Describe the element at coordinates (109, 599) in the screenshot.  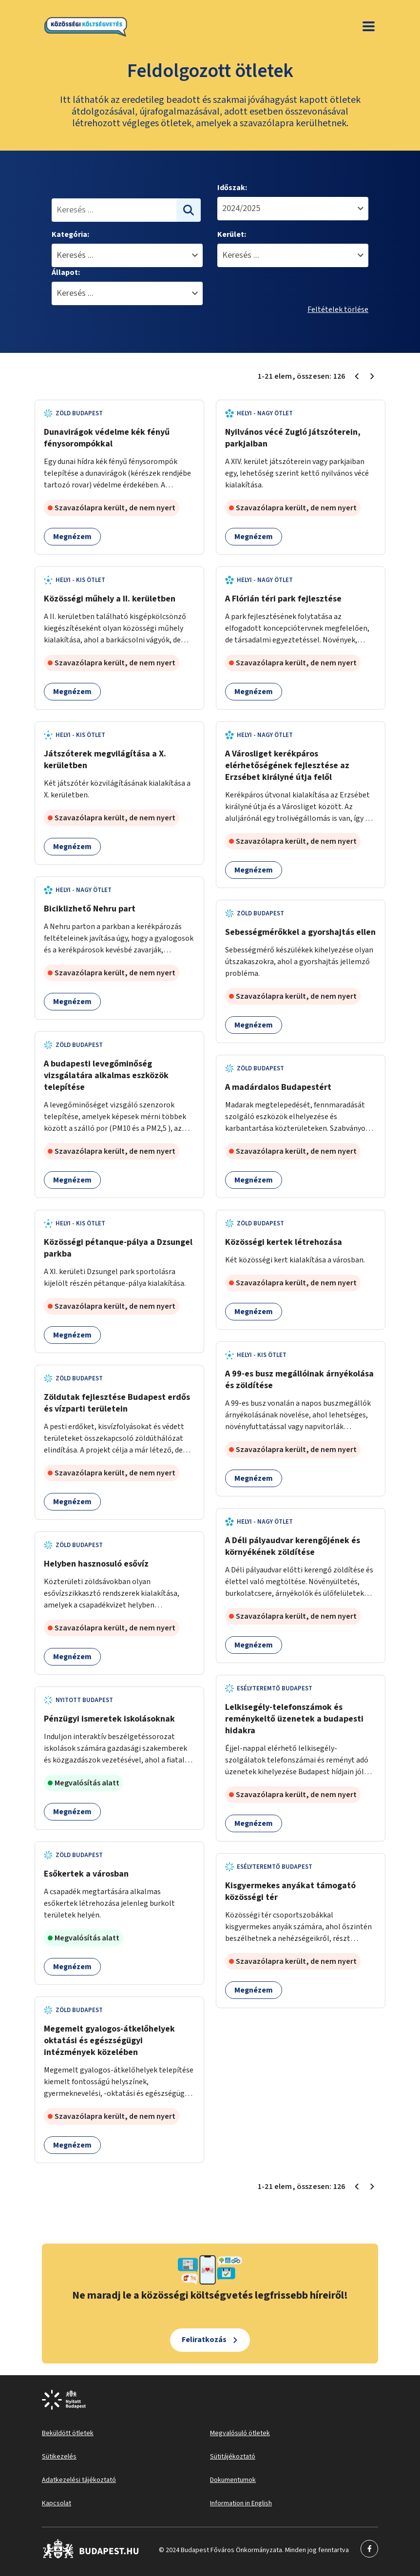
I see `Közösségi műhely a II. kerületben` at that location.